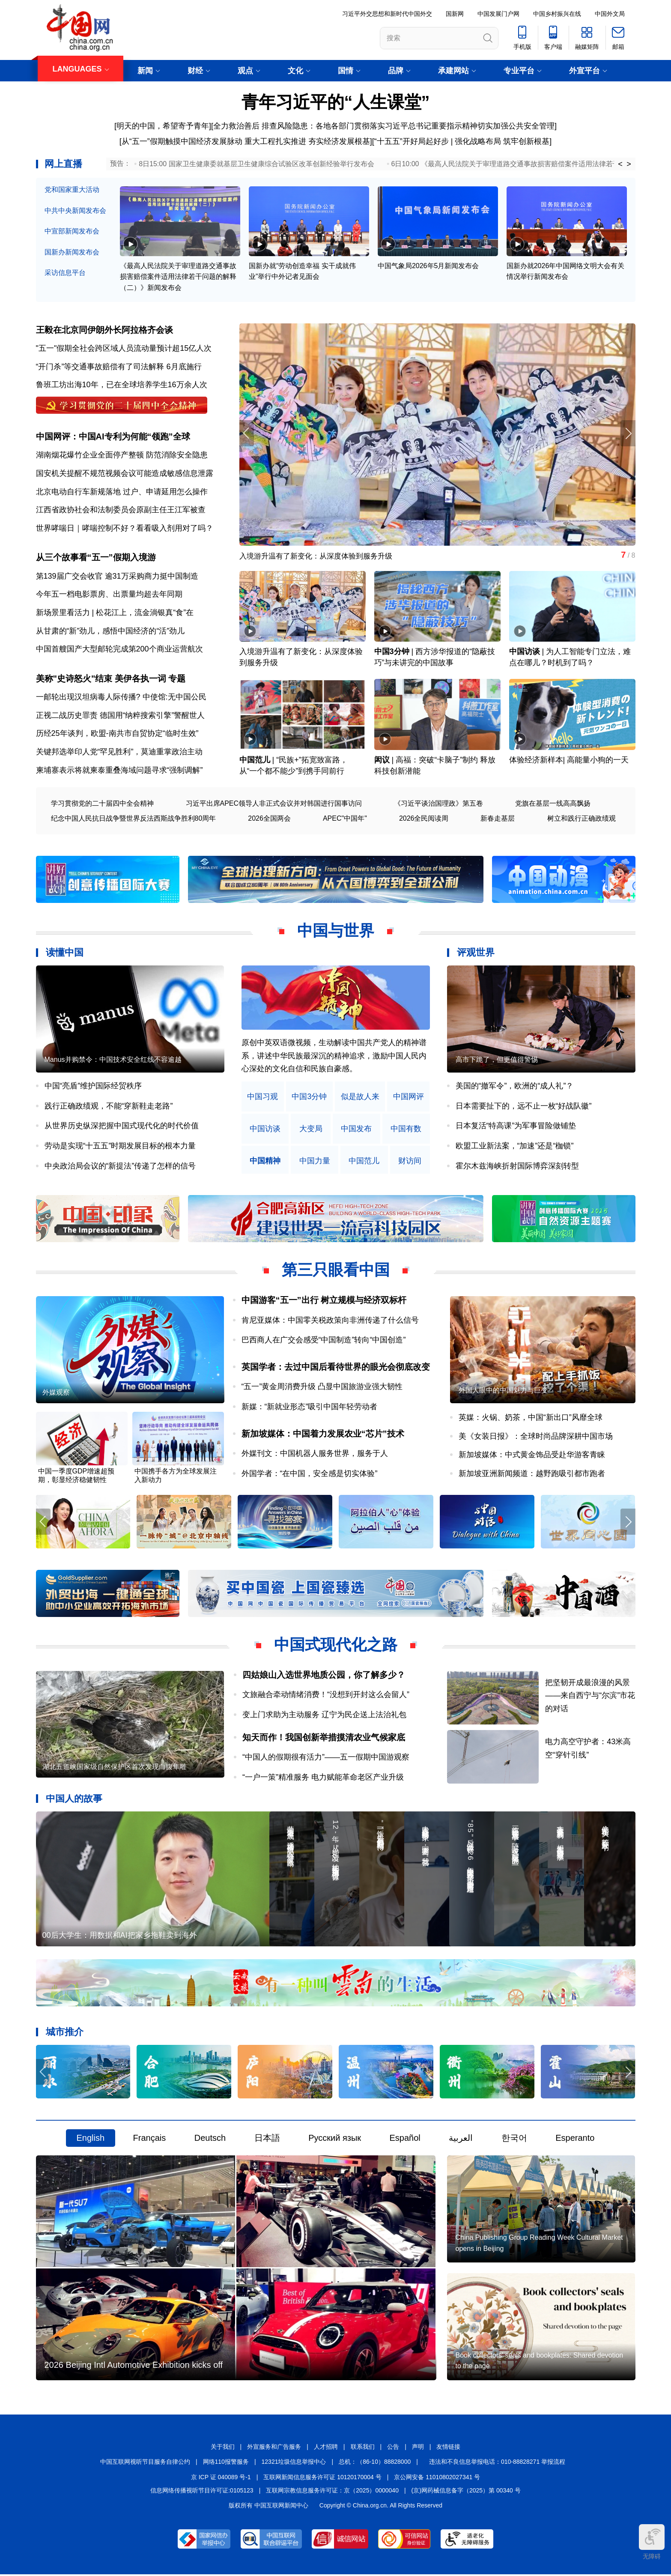 The height and width of the screenshot is (2576, 671). What do you see at coordinates (530, 1418) in the screenshot?
I see `英媒：火锅、奶茶，中国“新出口”风靡全球` at bounding box center [530, 1418].